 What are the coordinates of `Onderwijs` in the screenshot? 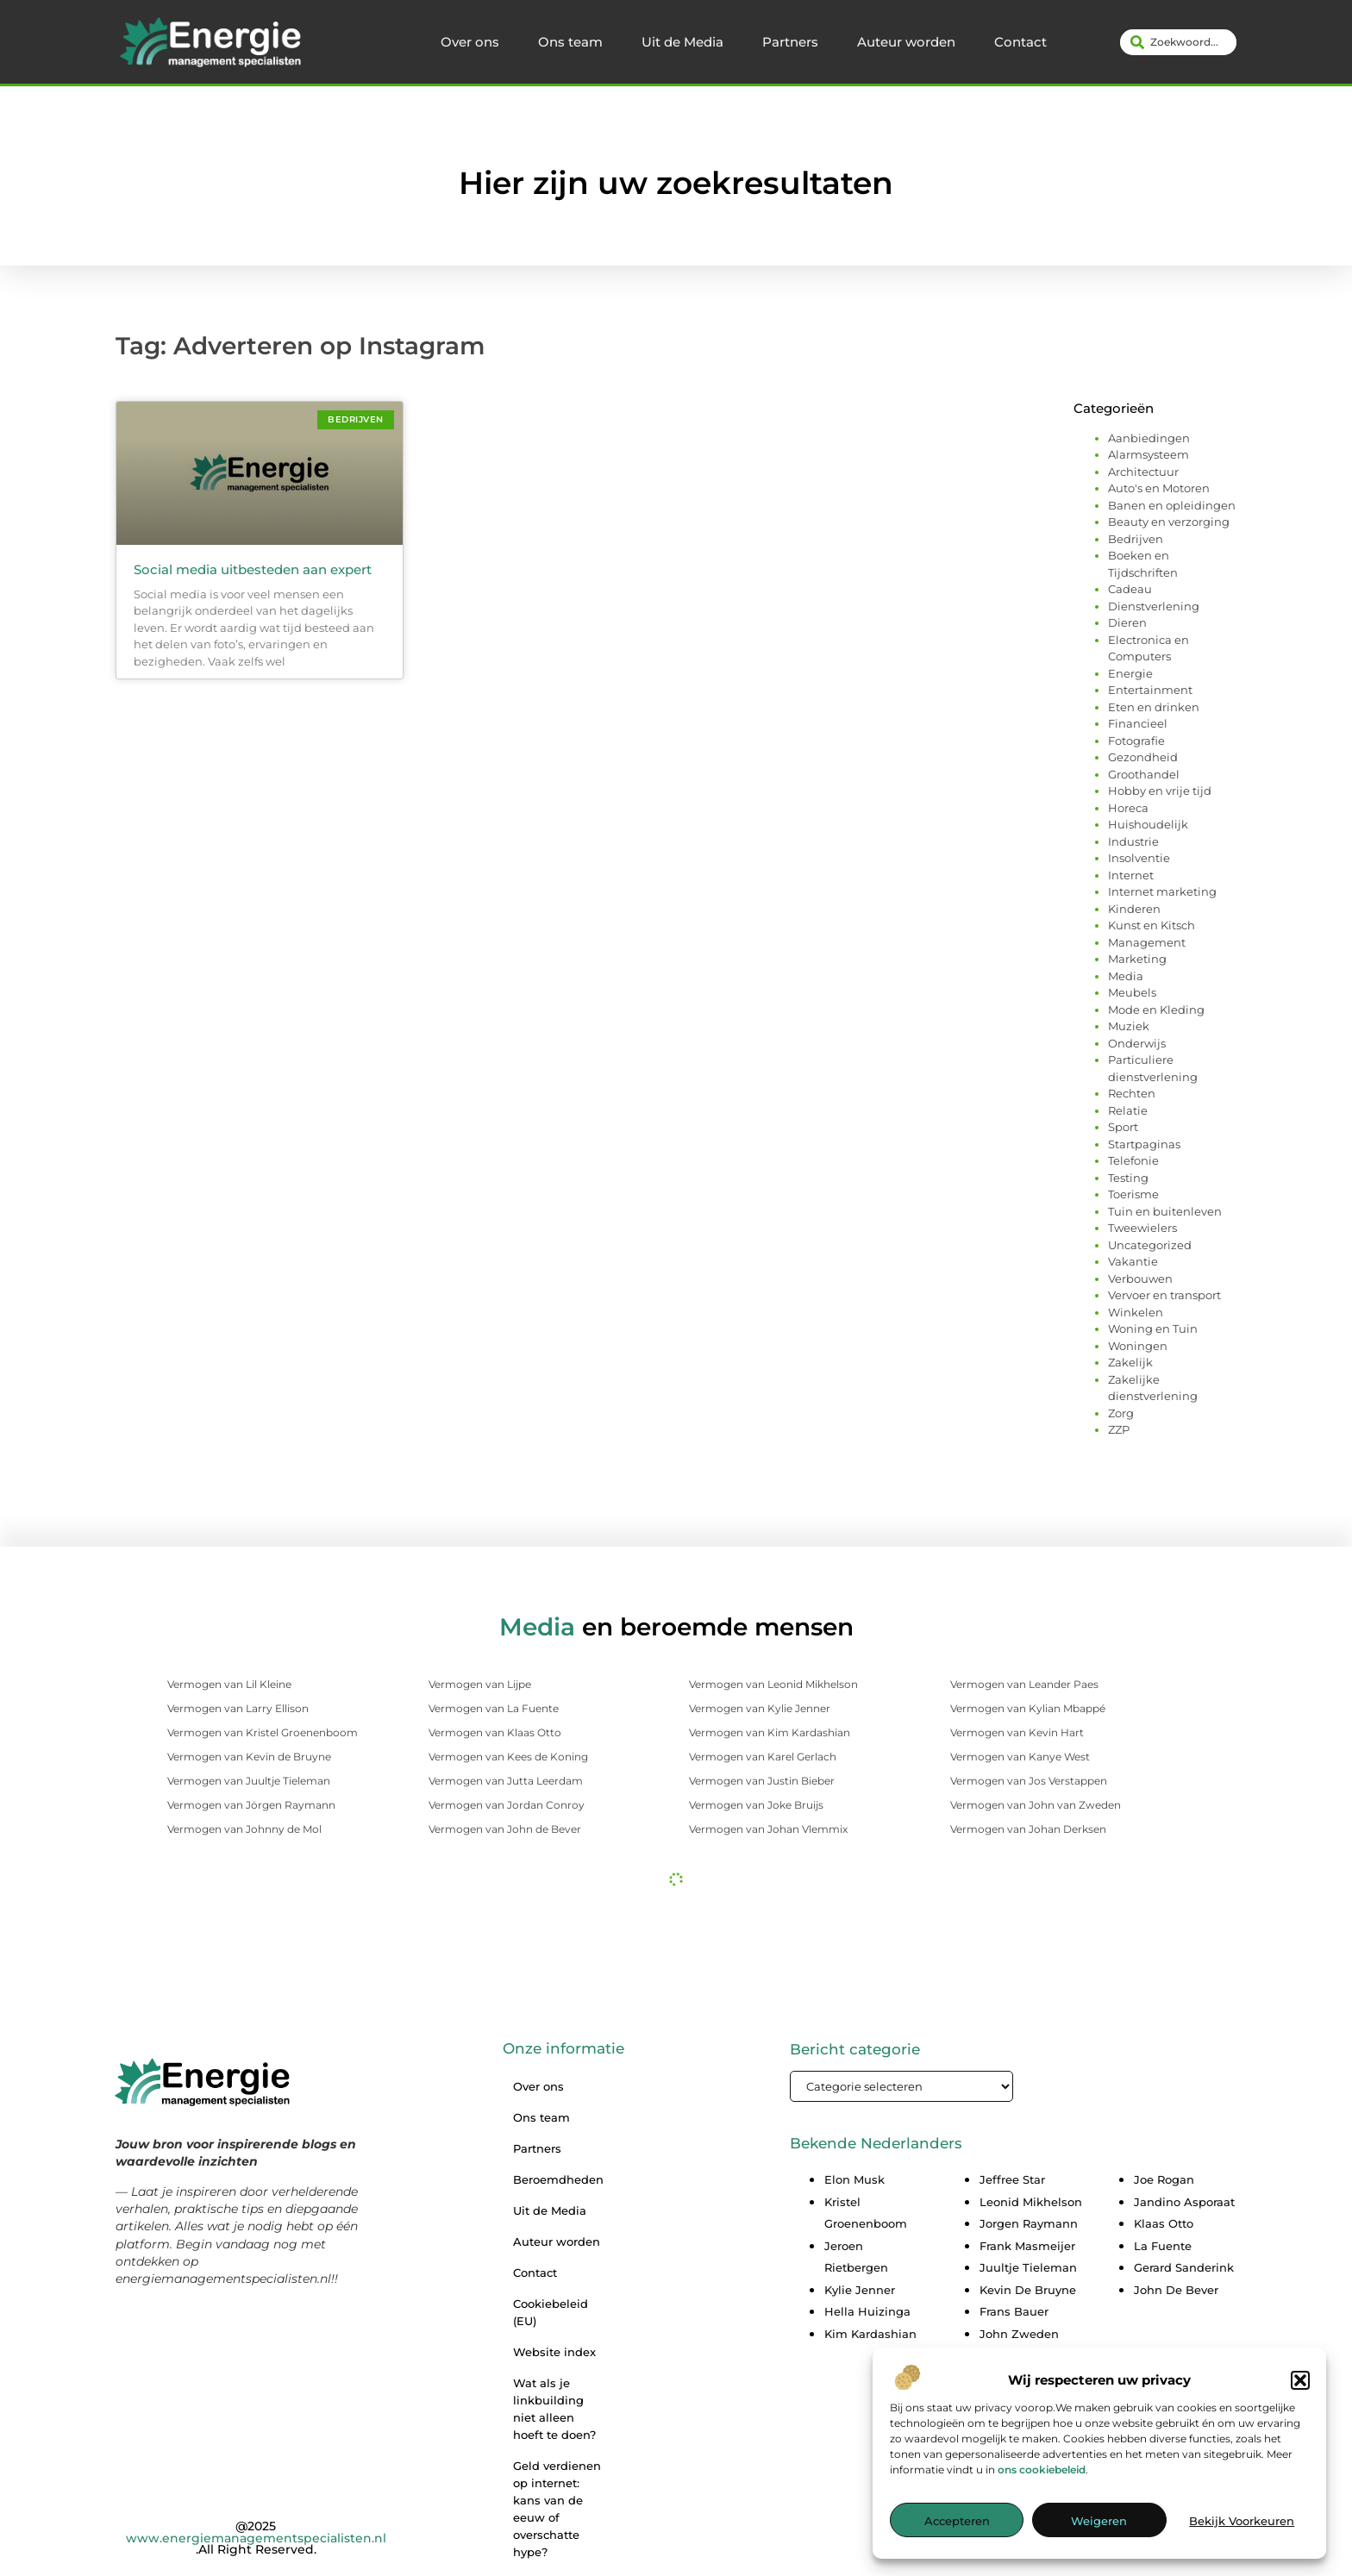 It's located at (1137, 1043).